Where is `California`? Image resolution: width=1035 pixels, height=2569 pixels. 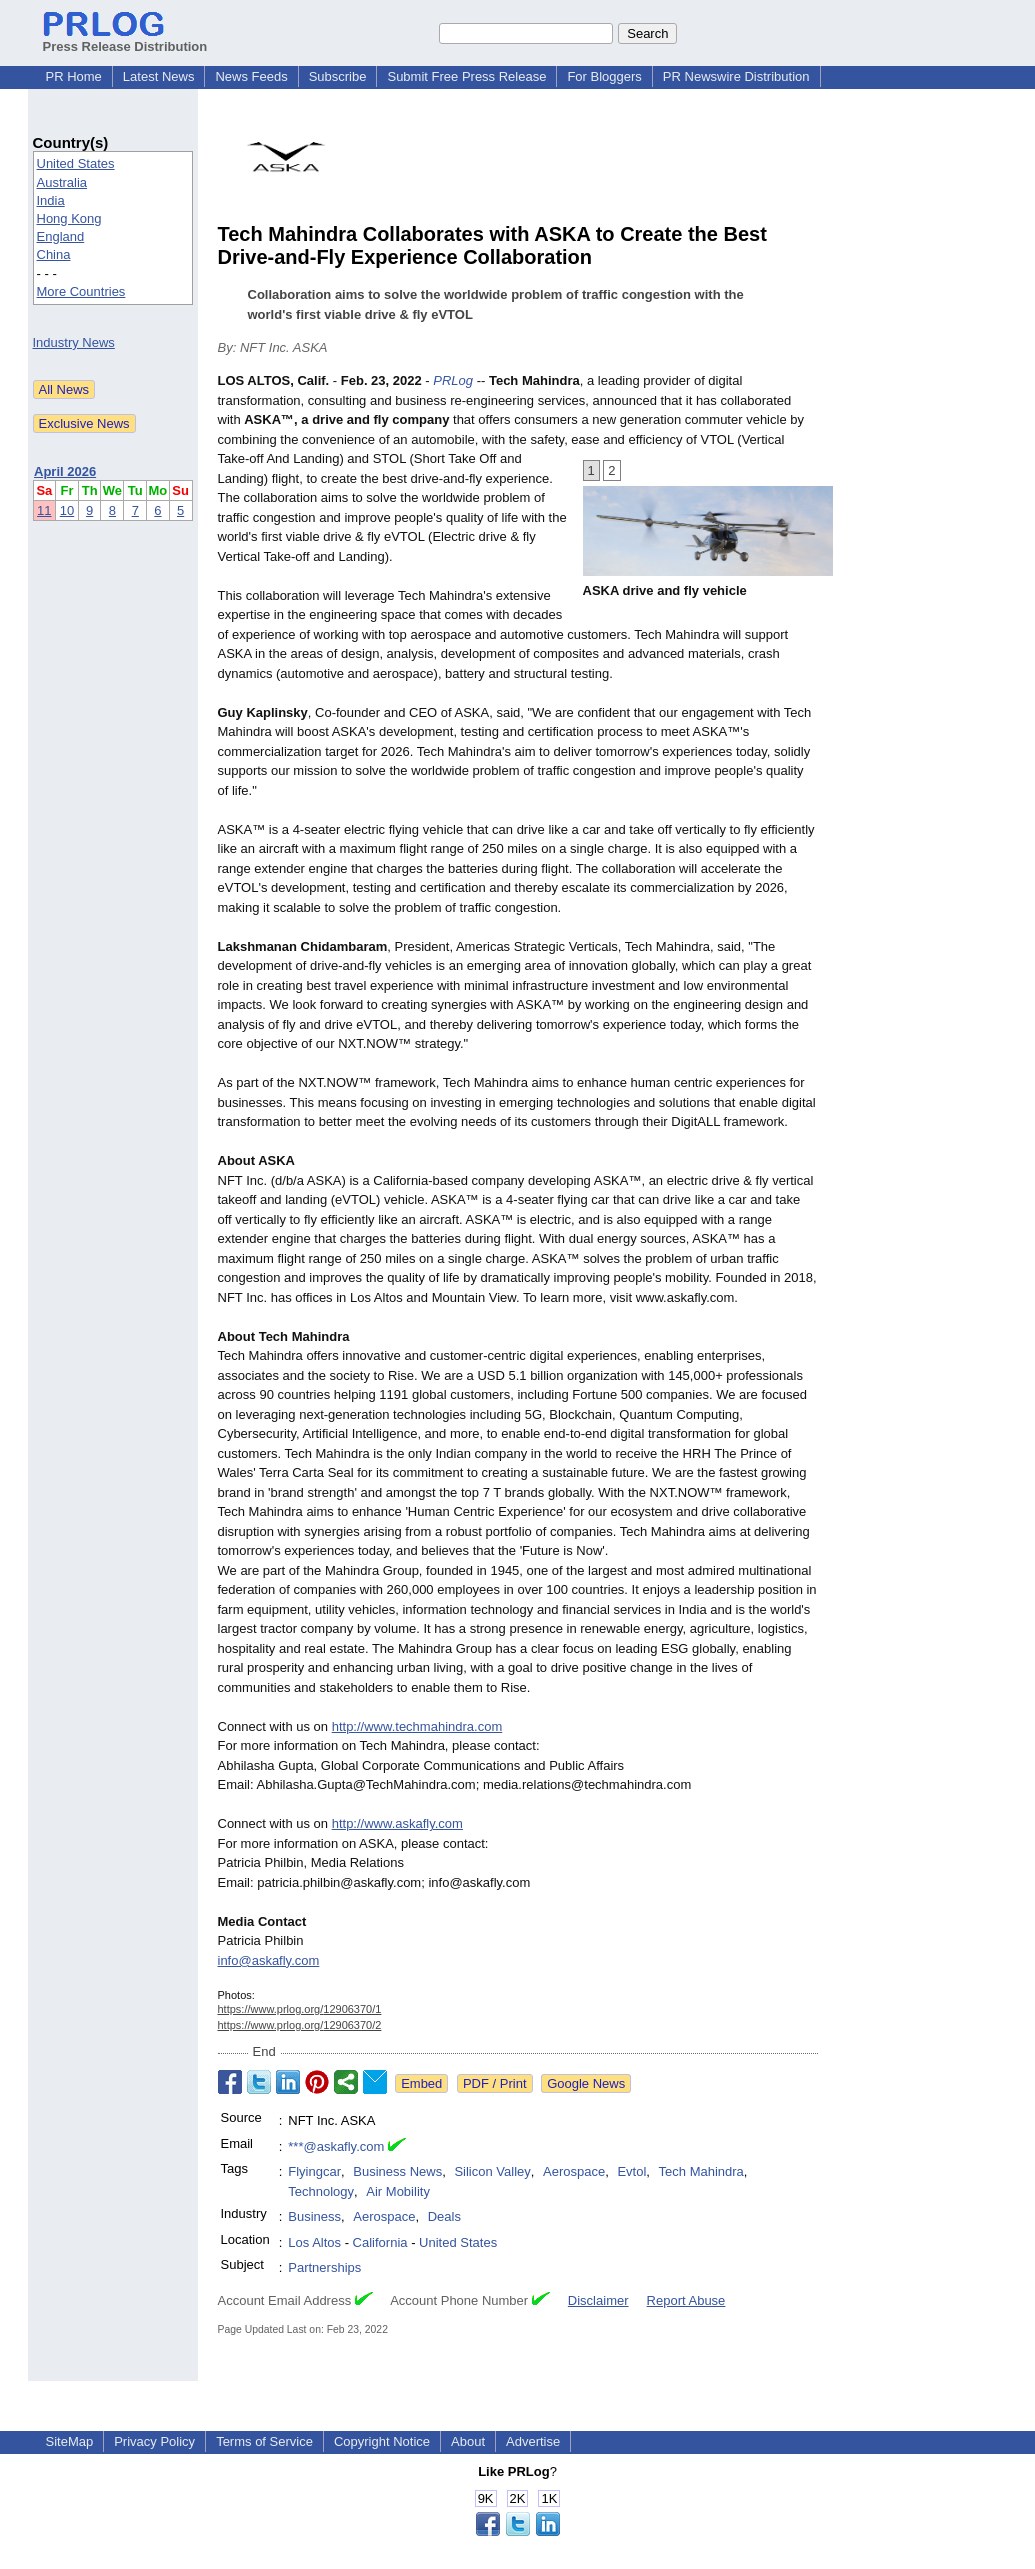 California is located at coordinates (380, 2242).